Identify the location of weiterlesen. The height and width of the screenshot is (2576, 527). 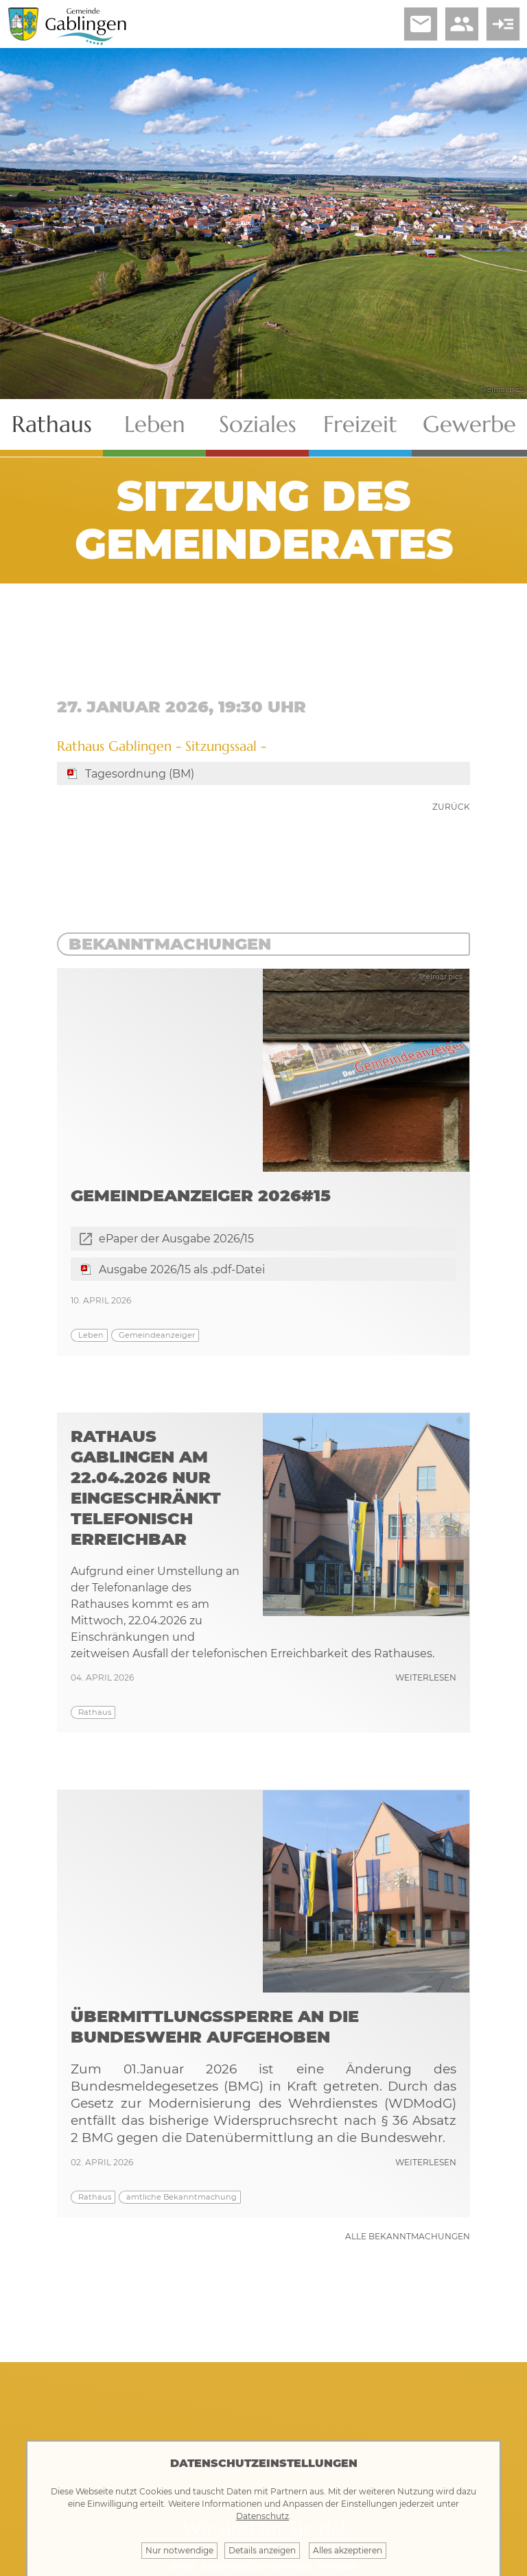
(425, 1677).